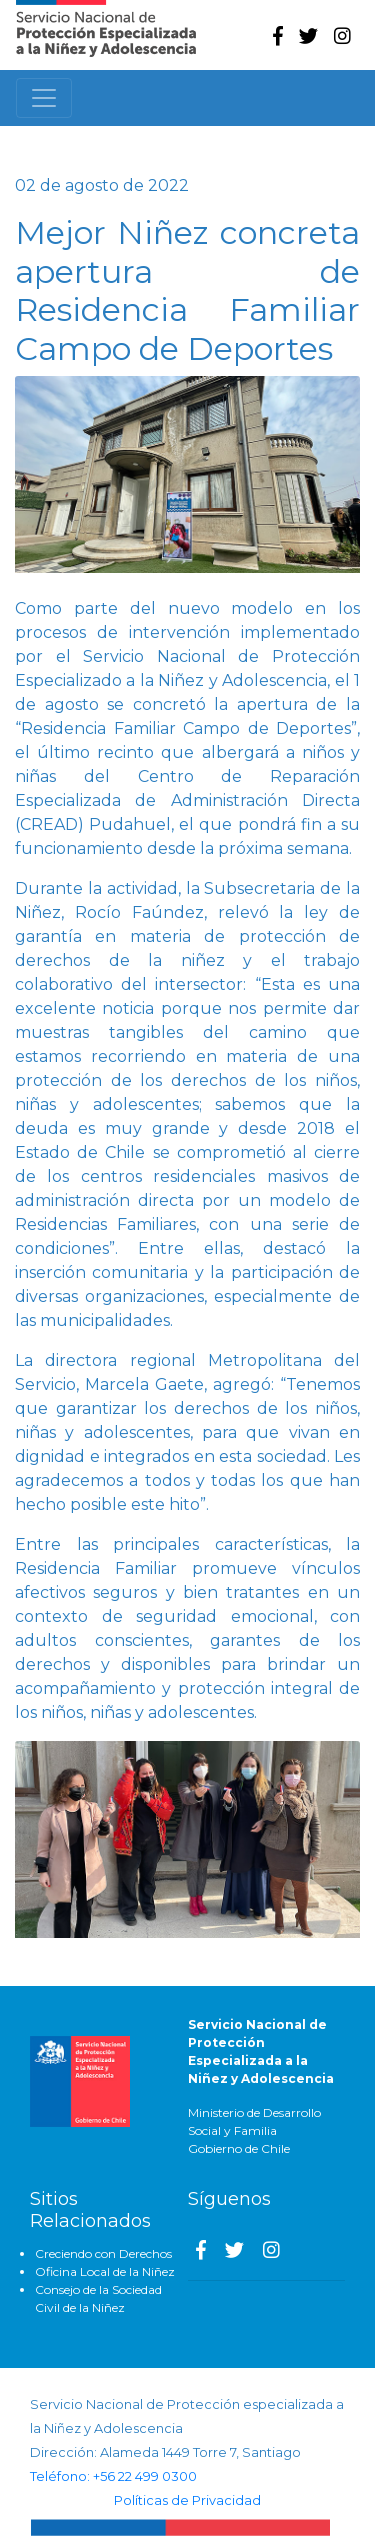 The image size is (375, 2536). Describe the element at coordinates (105, 2271) in the screenshot. I see `Oficina Local de la Niñez` at that location.